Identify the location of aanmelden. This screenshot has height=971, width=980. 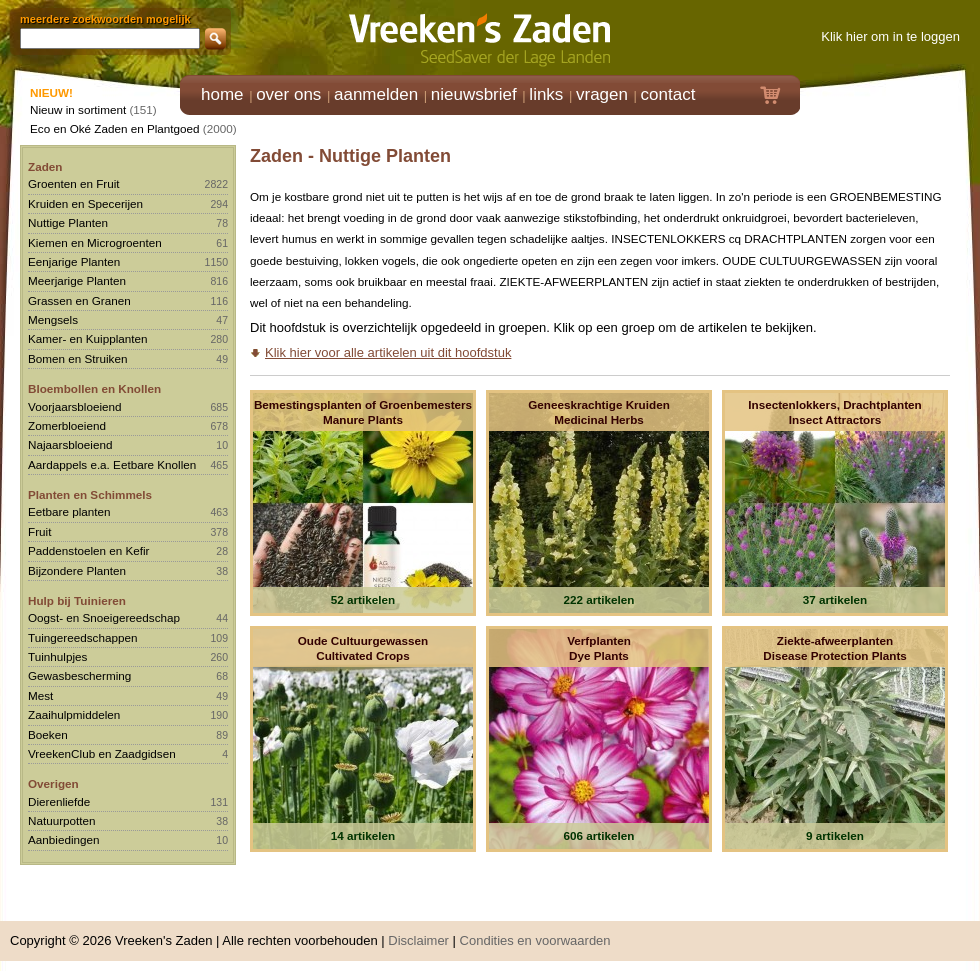
(376, 94).